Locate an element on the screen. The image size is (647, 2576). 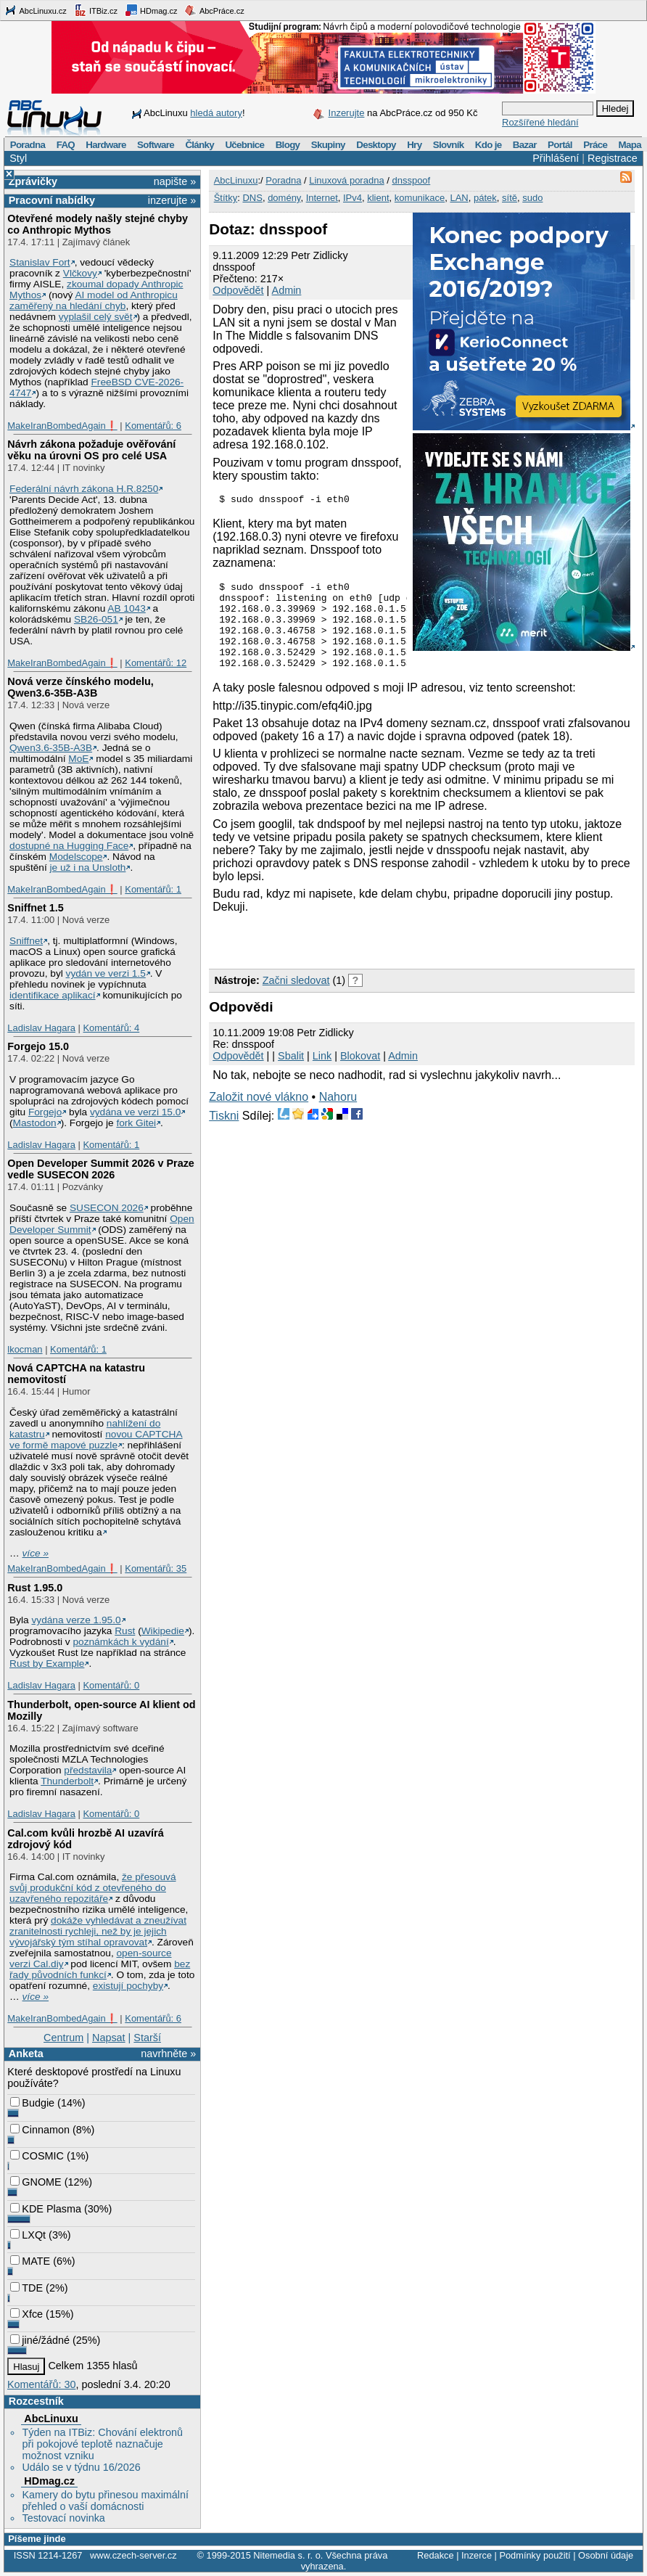
KDE Plasma is located at coordinates (45, 2209).